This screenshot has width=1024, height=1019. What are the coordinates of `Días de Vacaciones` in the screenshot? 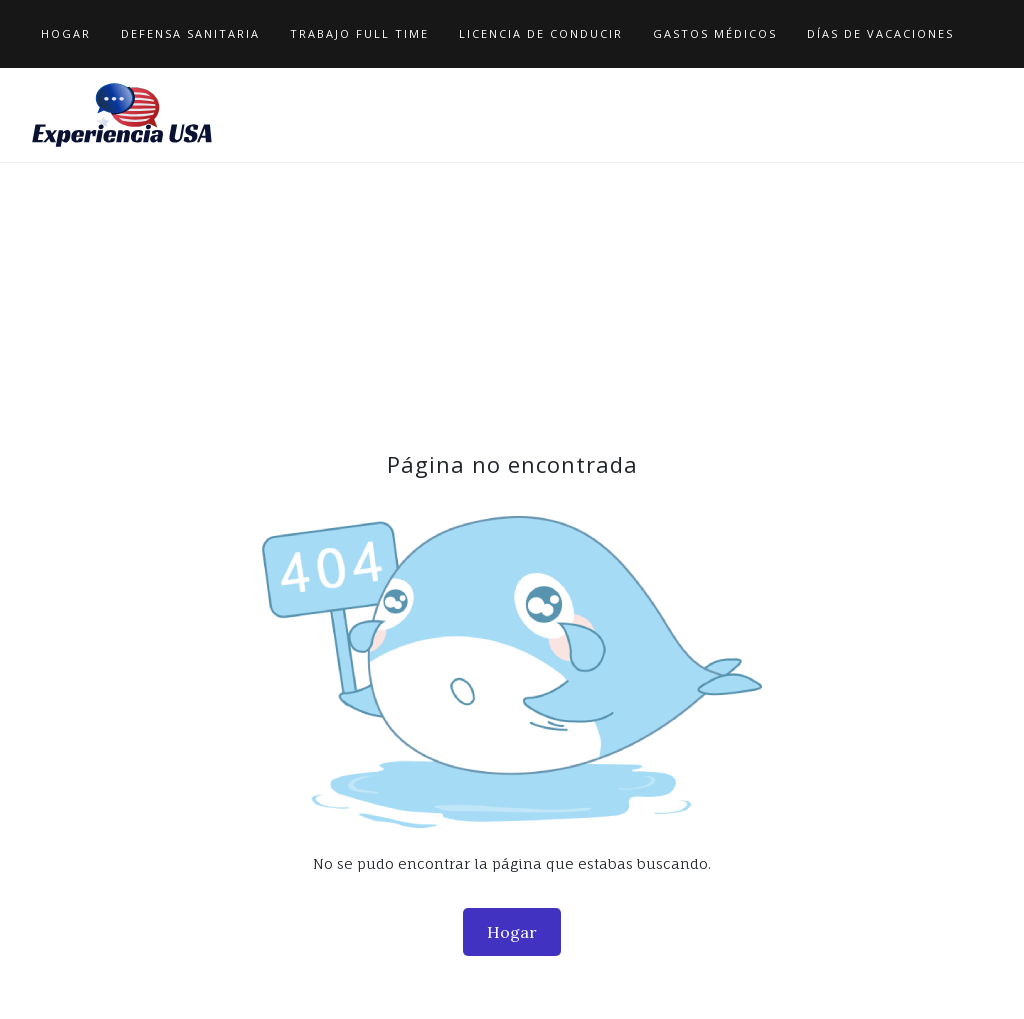 It's located at (880, 33).